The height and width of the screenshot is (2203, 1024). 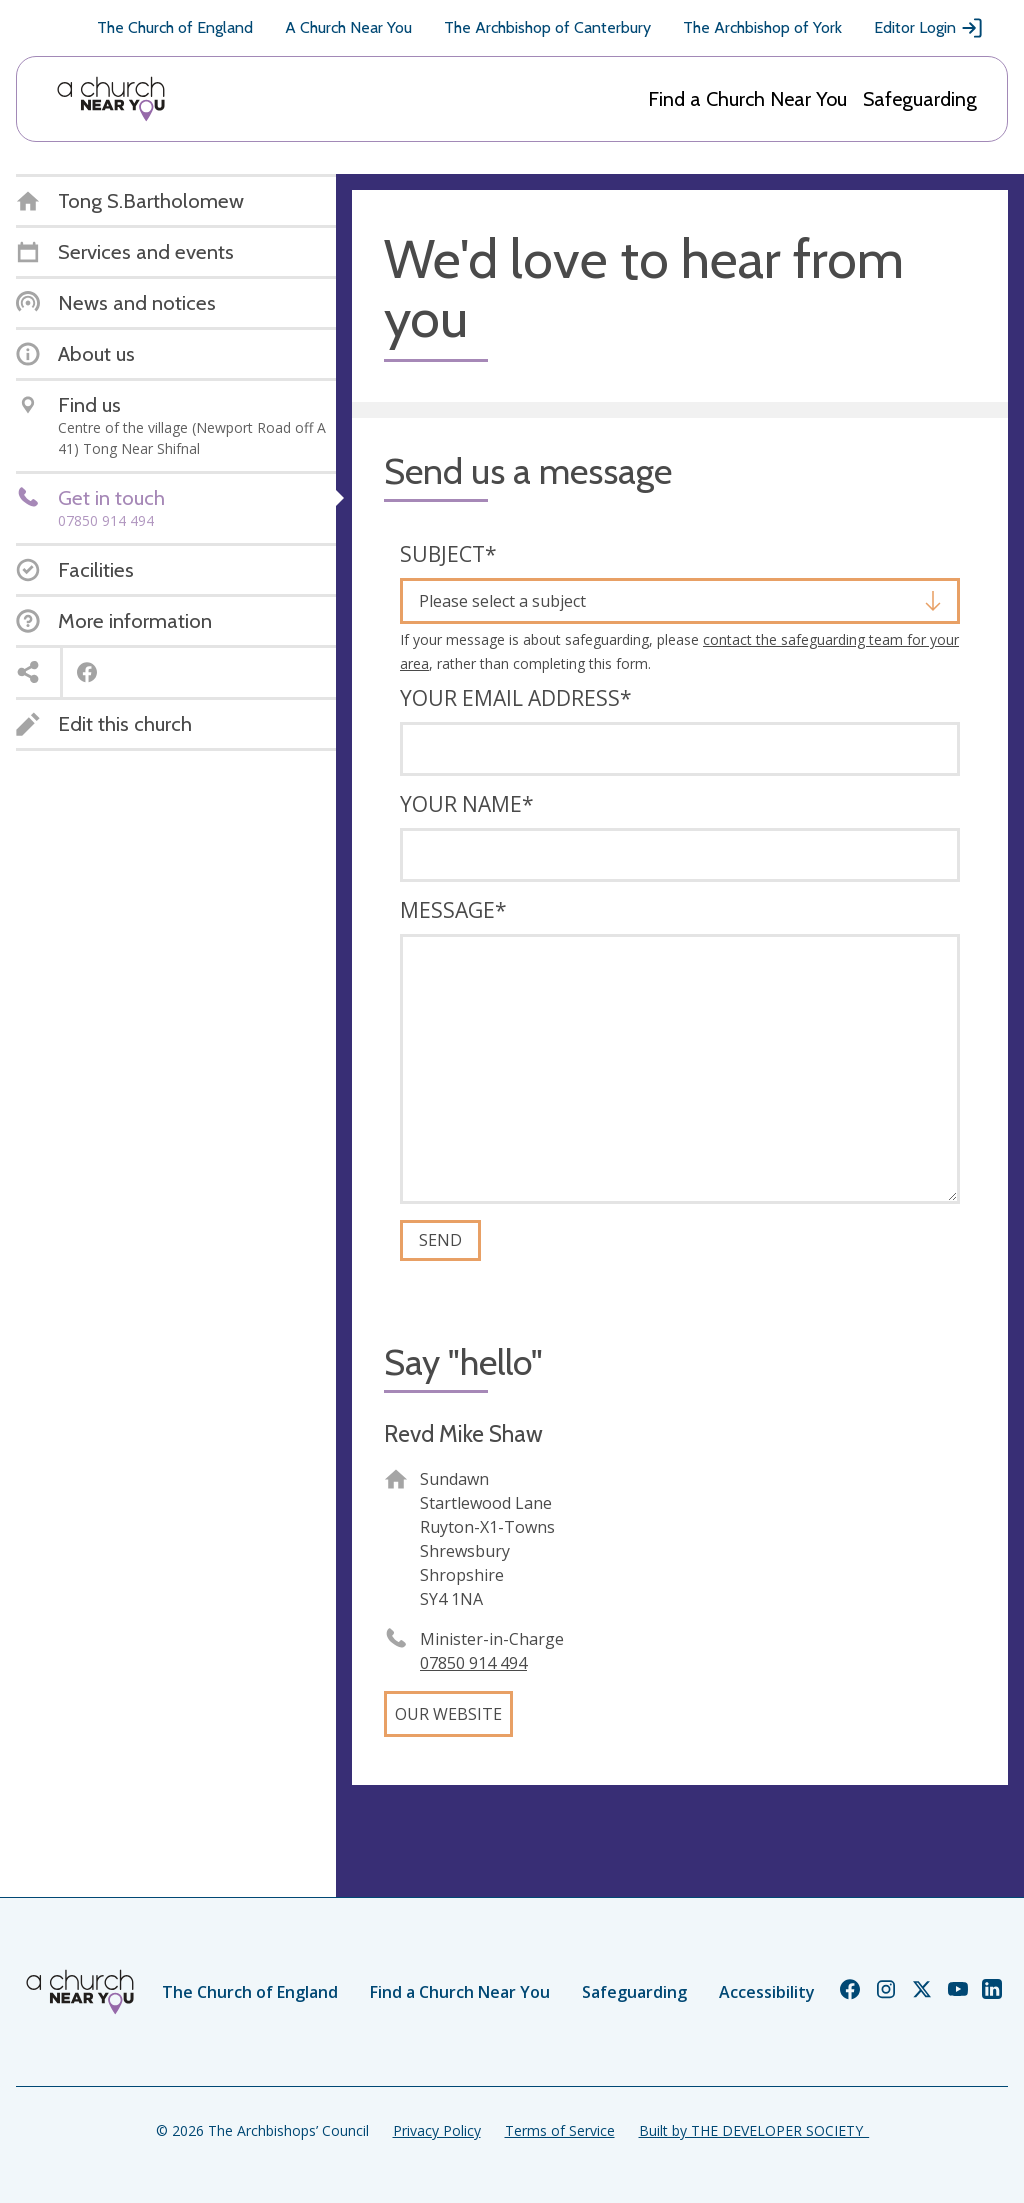 I want to click on Built by THE DEVELOPER SOCIETY_, so click(x=754, y=2130).